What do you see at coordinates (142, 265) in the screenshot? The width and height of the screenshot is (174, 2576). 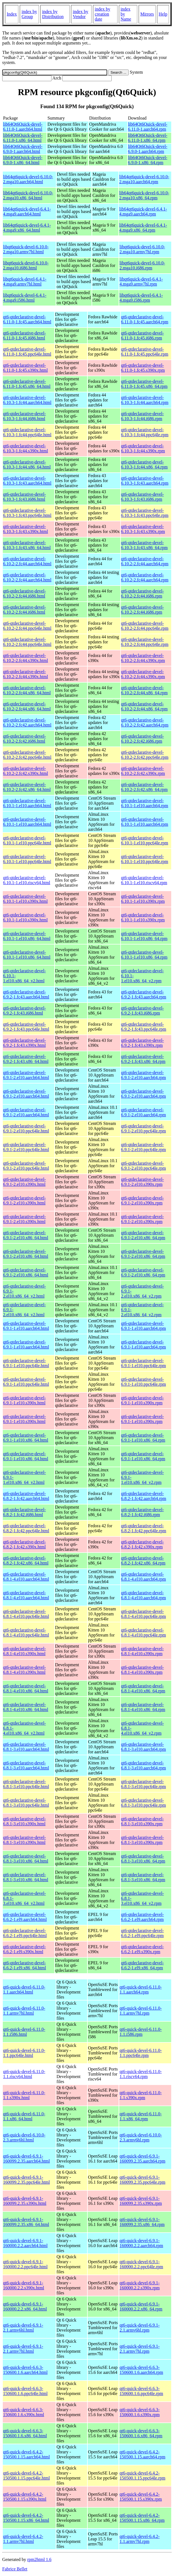 I see `libqt6quick-devel-6.10.0-2.mga10.i686.rpm` at bounding box center [142, 265].